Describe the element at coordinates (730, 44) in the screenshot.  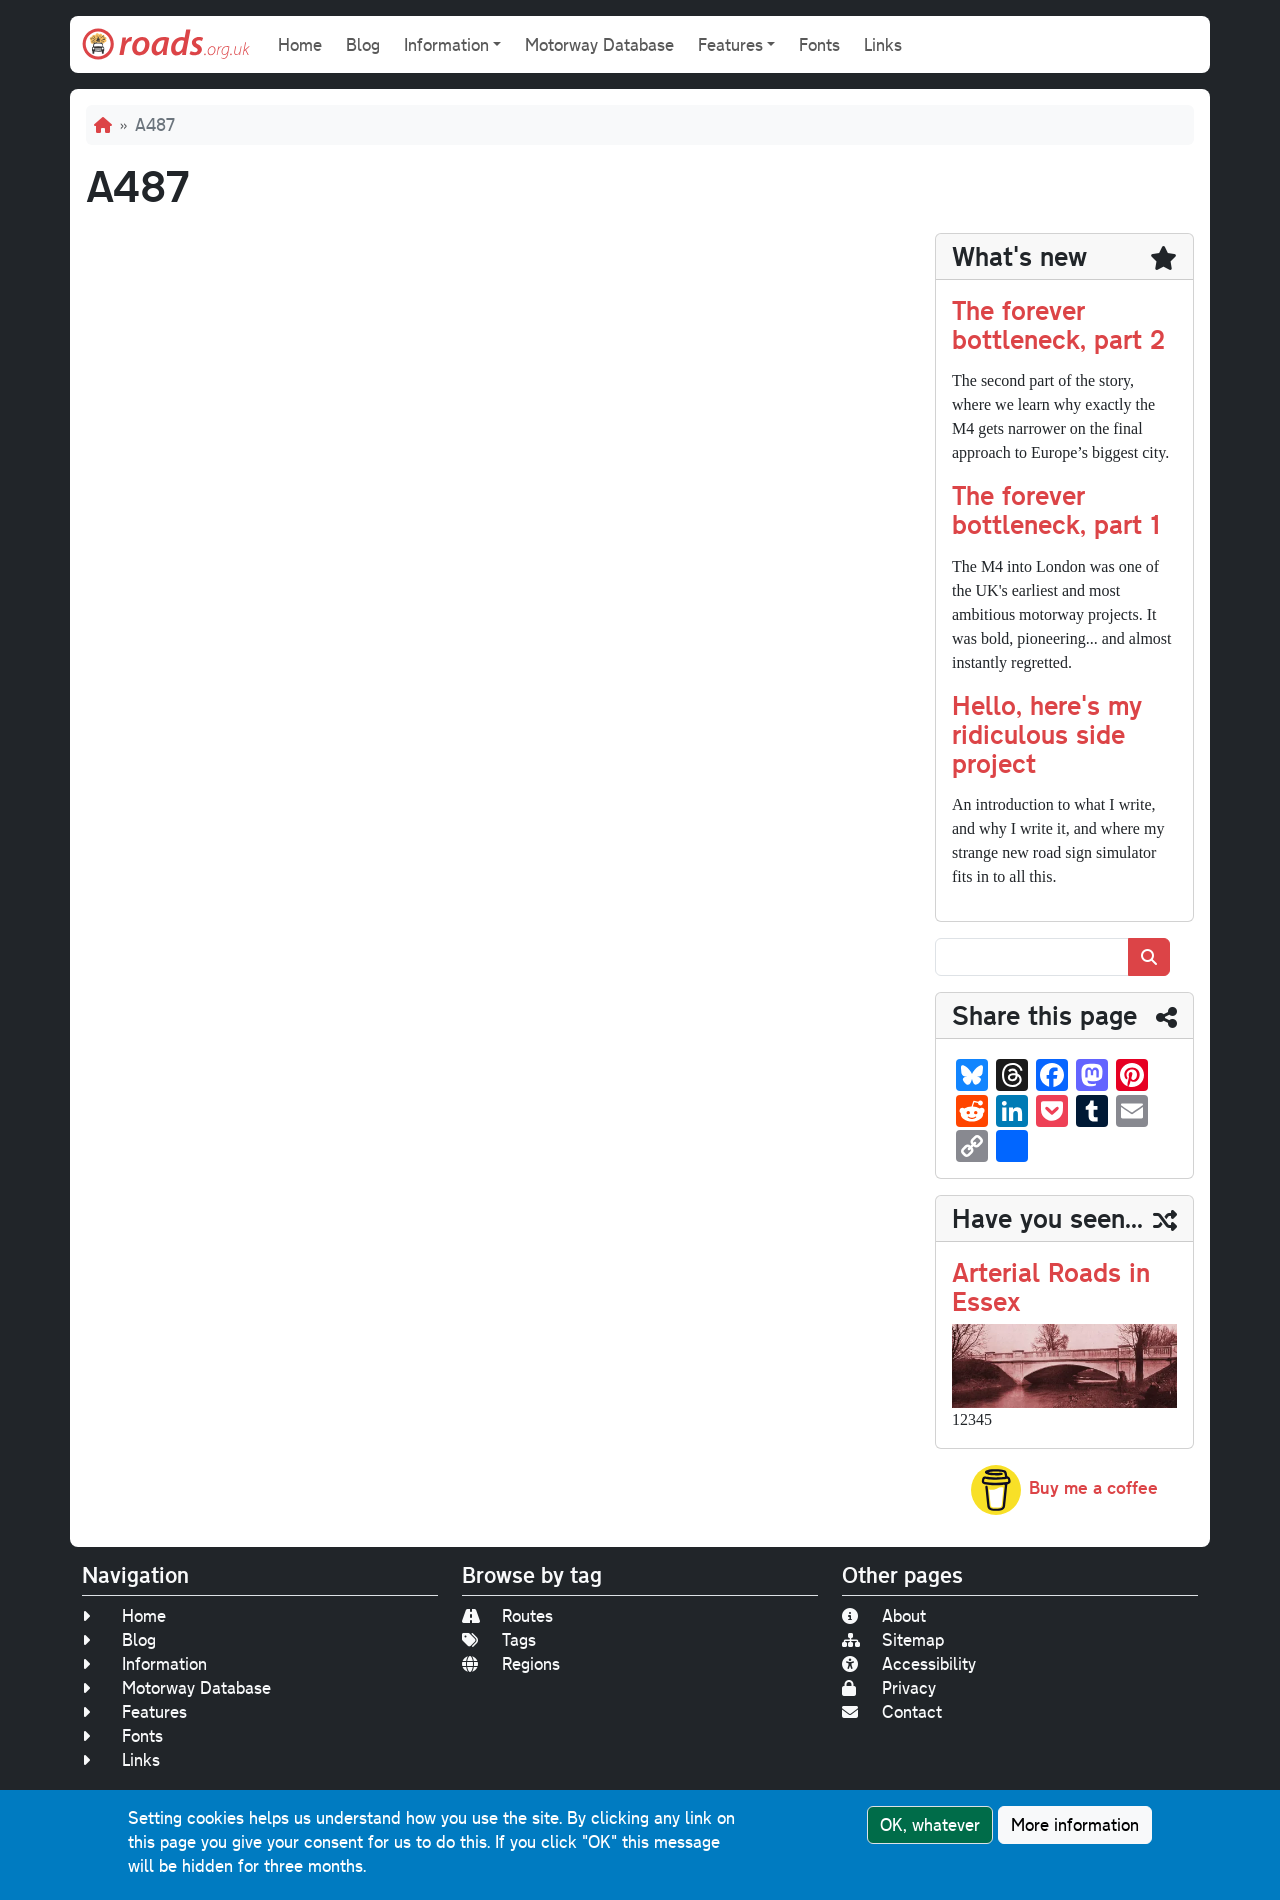
I see `Features [button]` at that location.